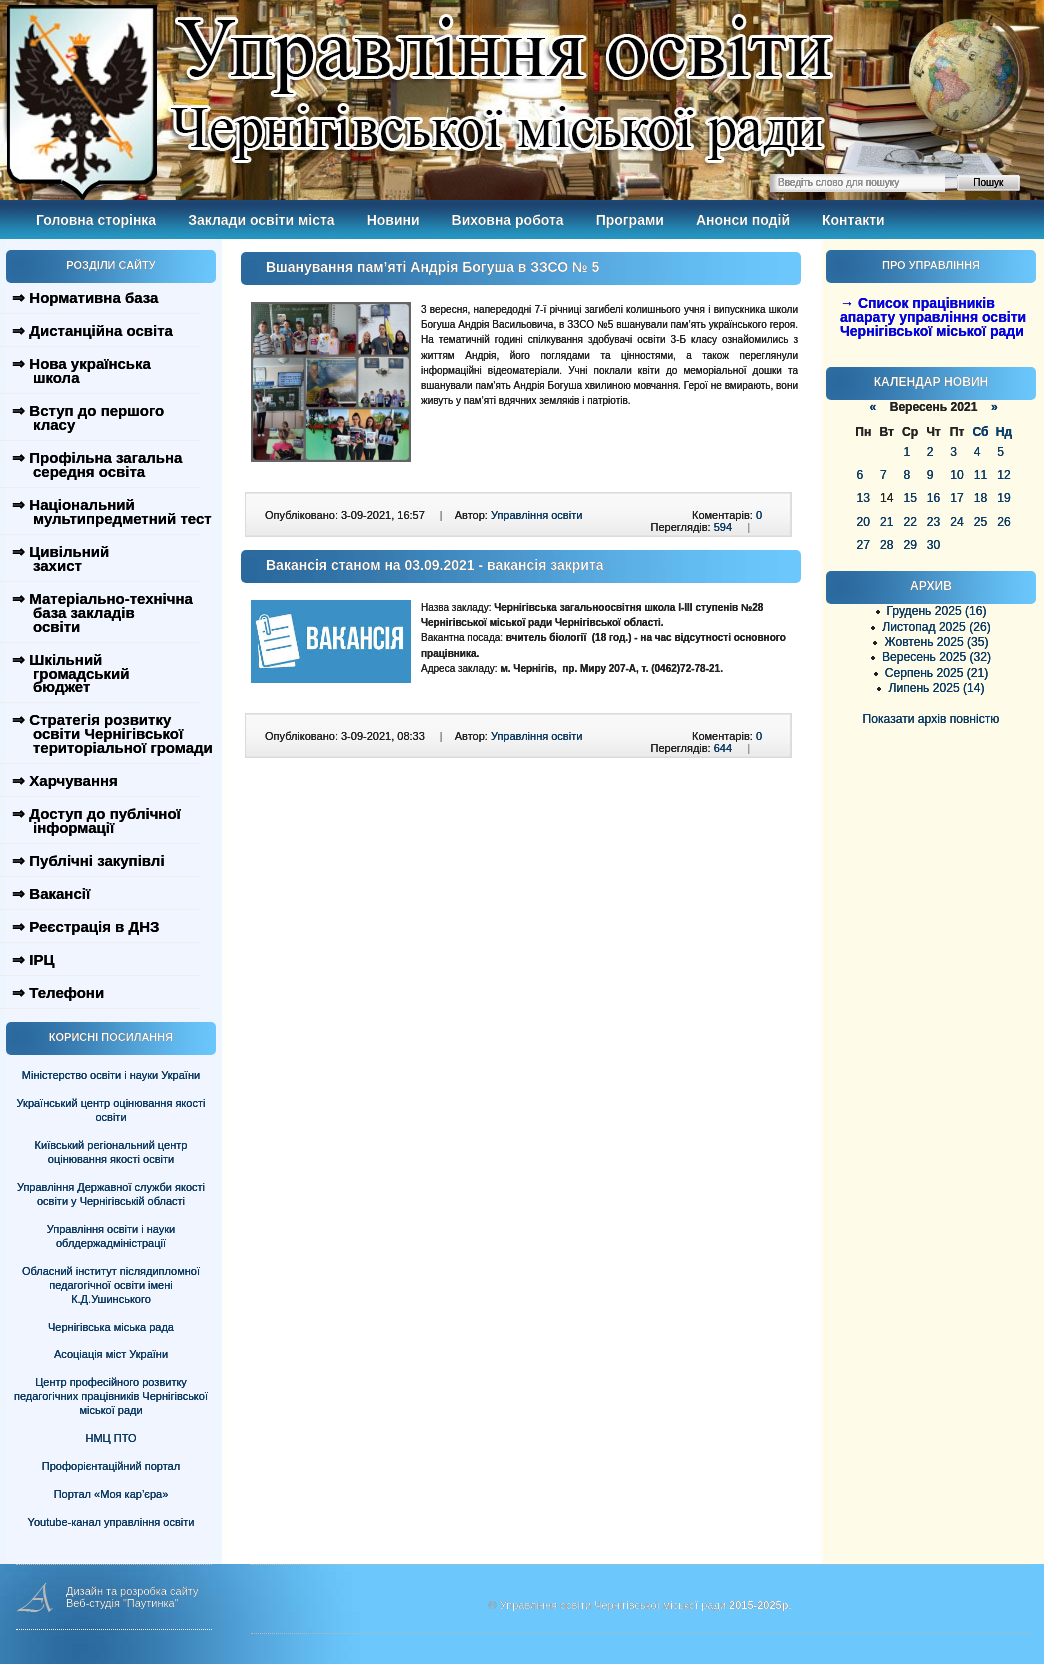 Image resolution: width=1044 pixels, height=1664 pixels. I want to click on 17, so click(956, 498).